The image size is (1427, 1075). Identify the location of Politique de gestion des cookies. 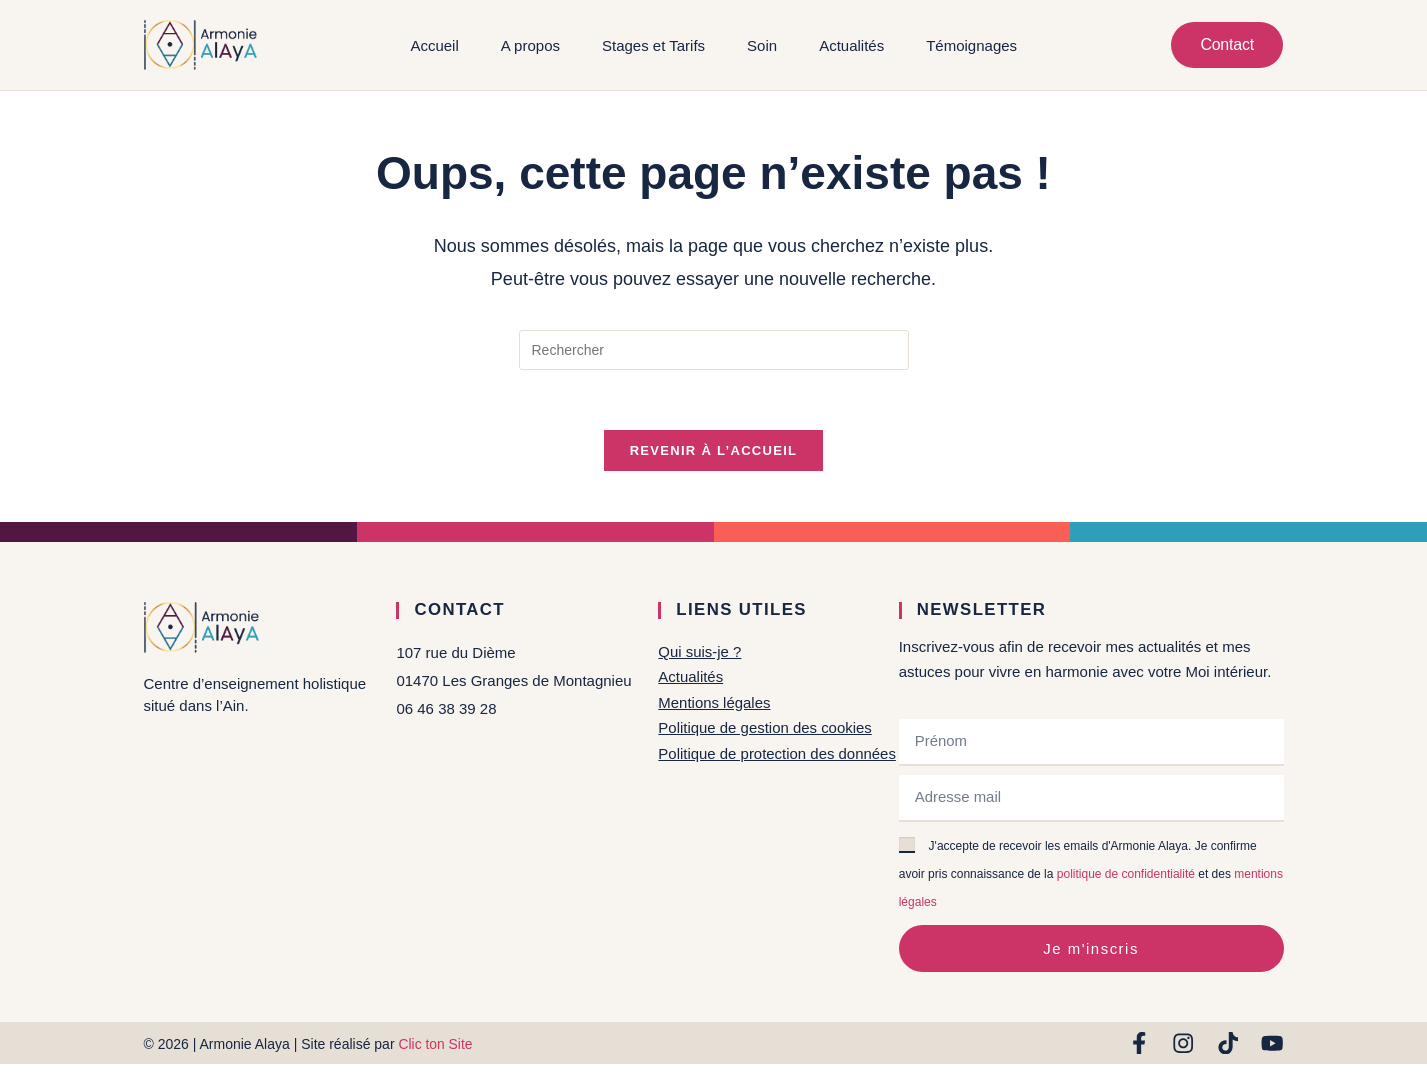
(765, 727).